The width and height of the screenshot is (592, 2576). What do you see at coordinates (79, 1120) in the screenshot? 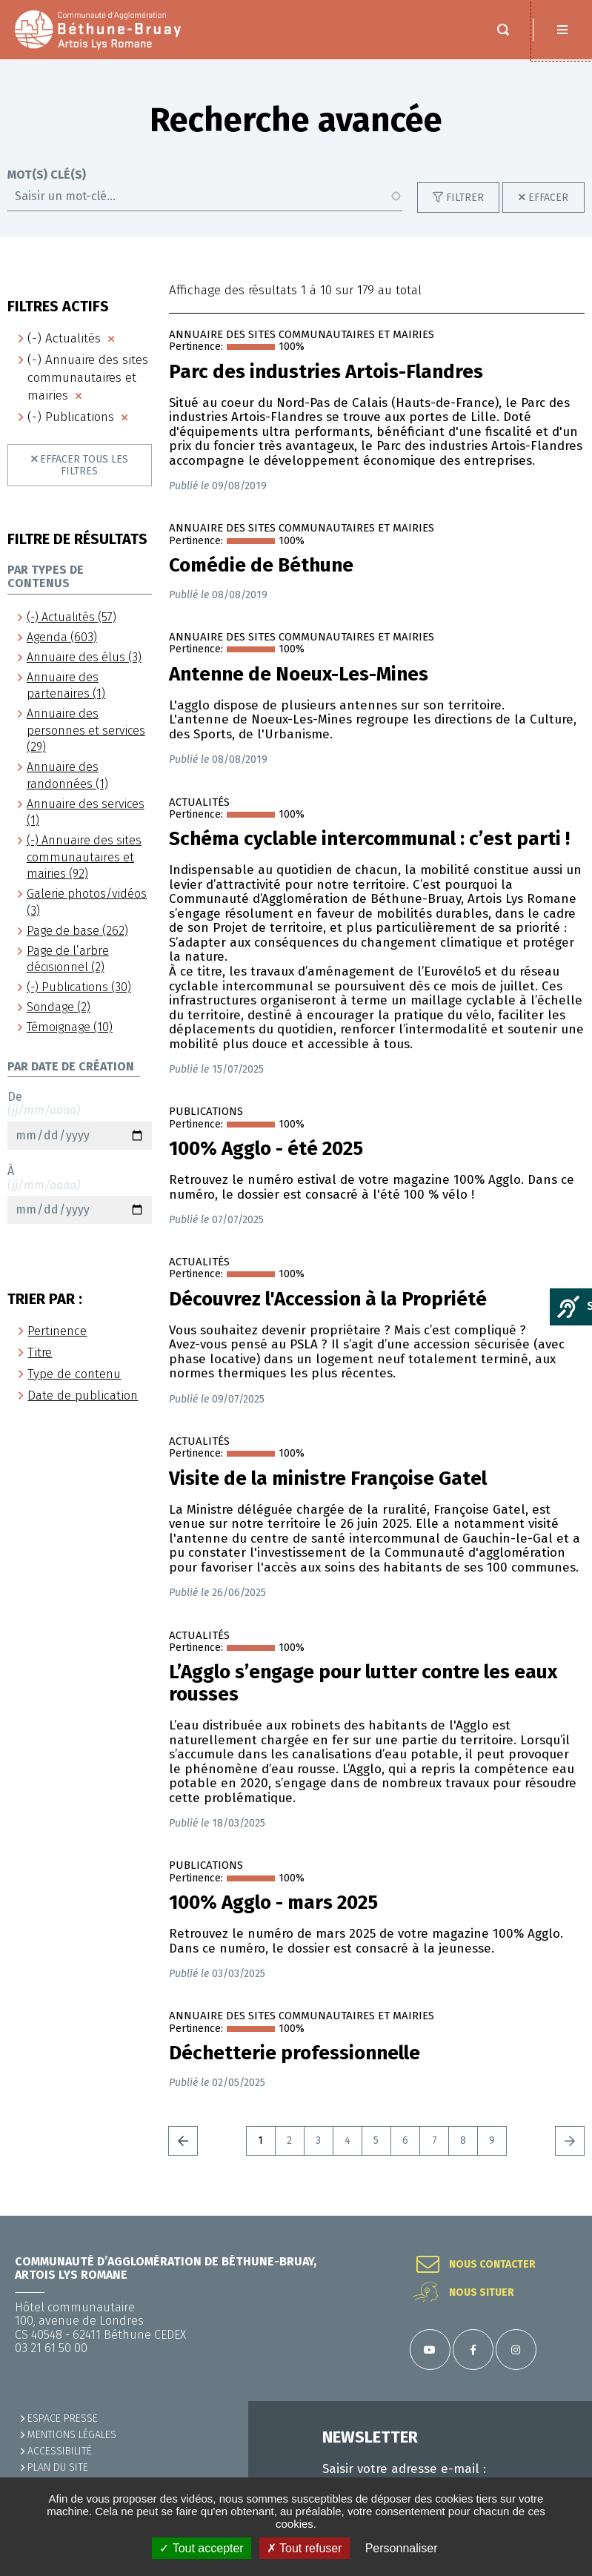
I see `De` at bounding box center [79, 1120].